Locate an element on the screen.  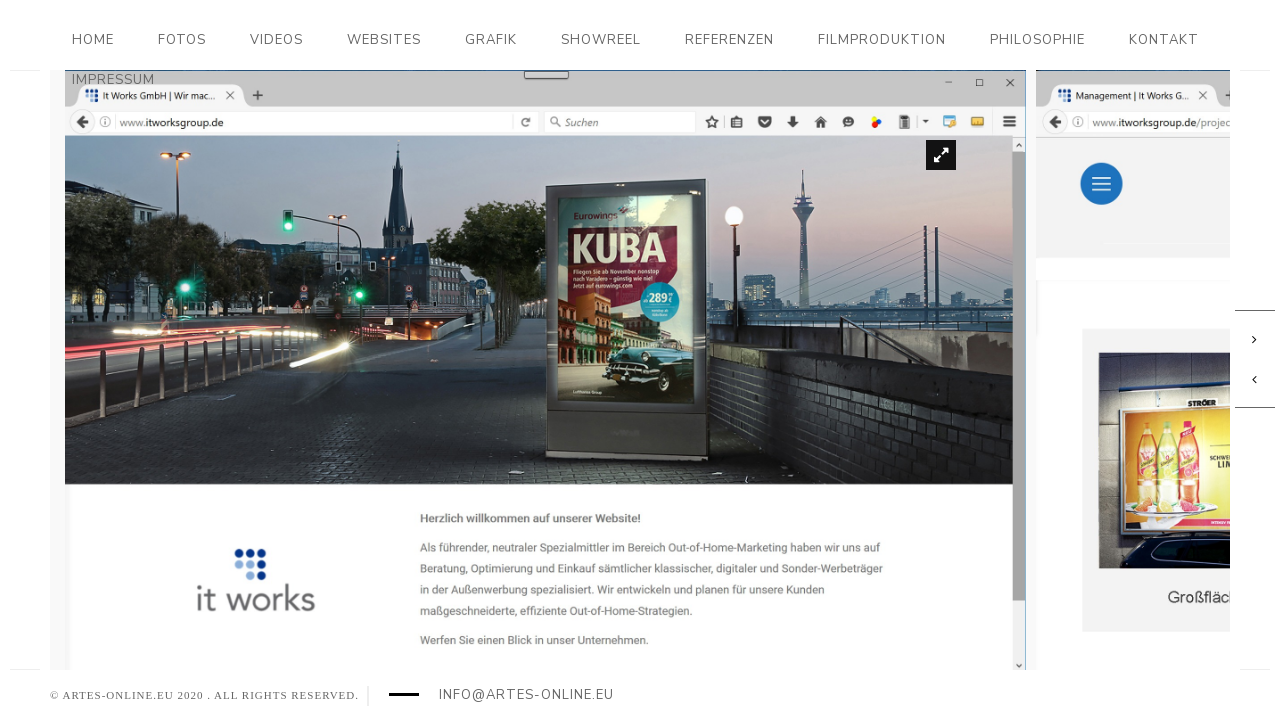
Kontakt is located at coordinates (1164, 40).